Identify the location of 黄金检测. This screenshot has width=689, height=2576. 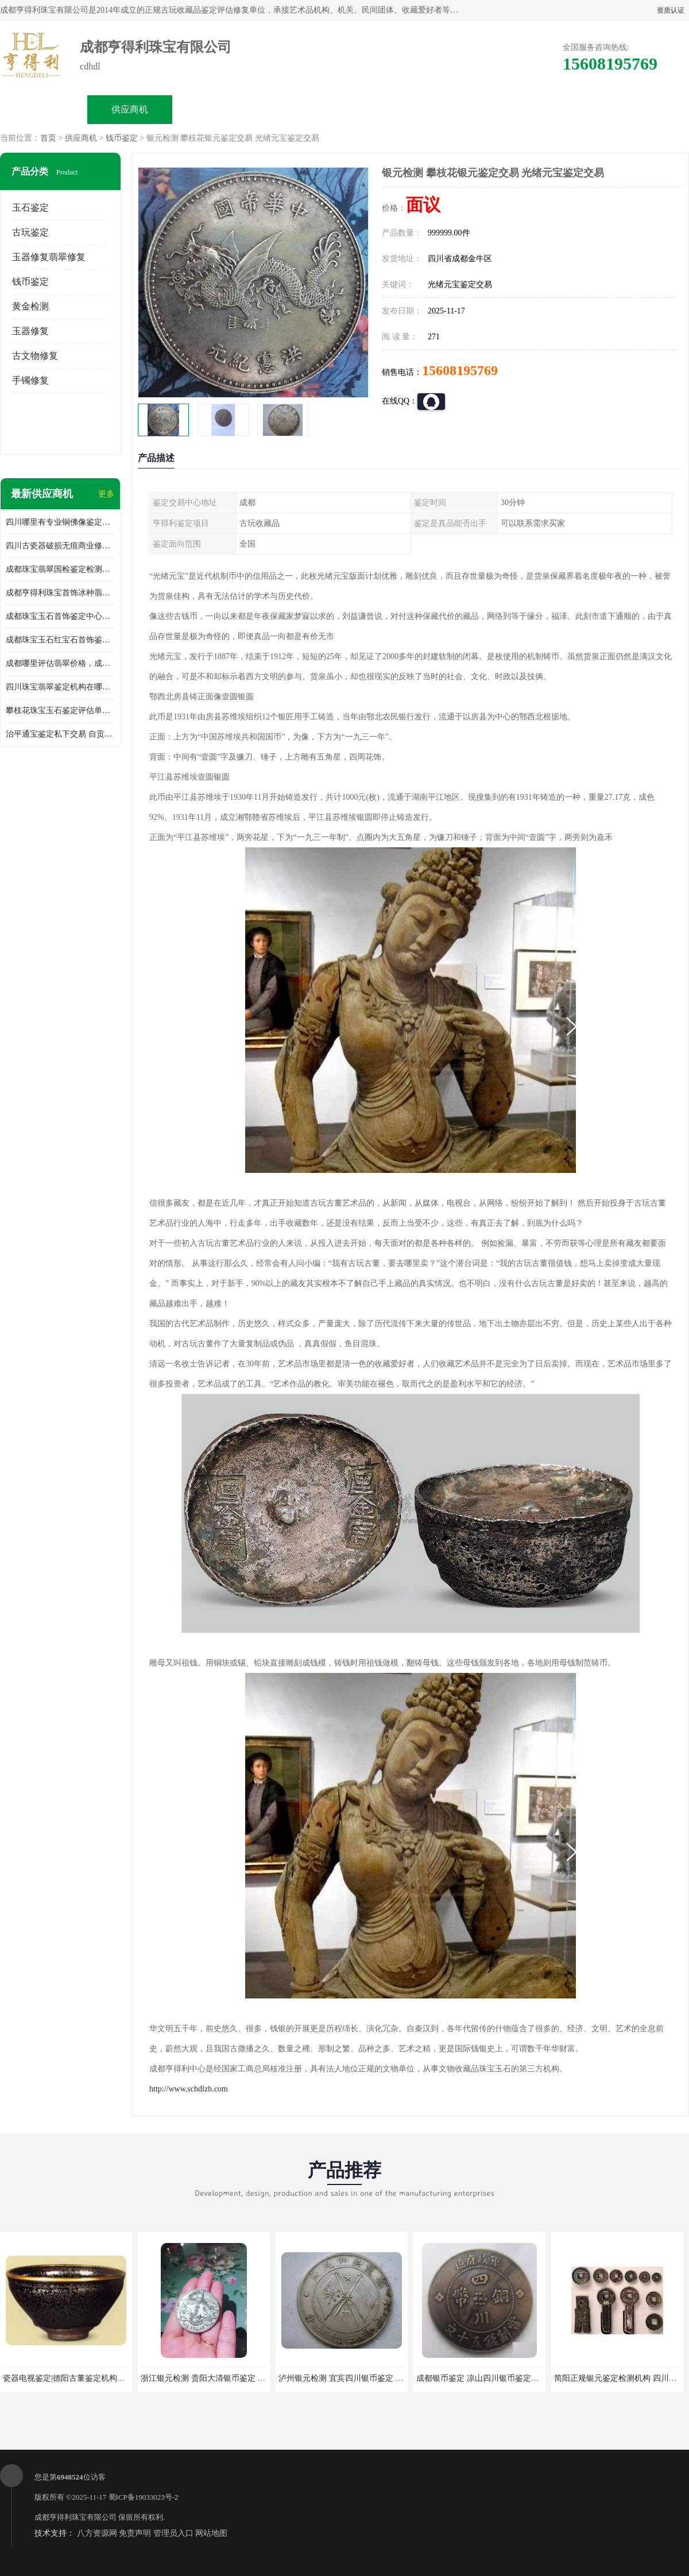
(30, 306).